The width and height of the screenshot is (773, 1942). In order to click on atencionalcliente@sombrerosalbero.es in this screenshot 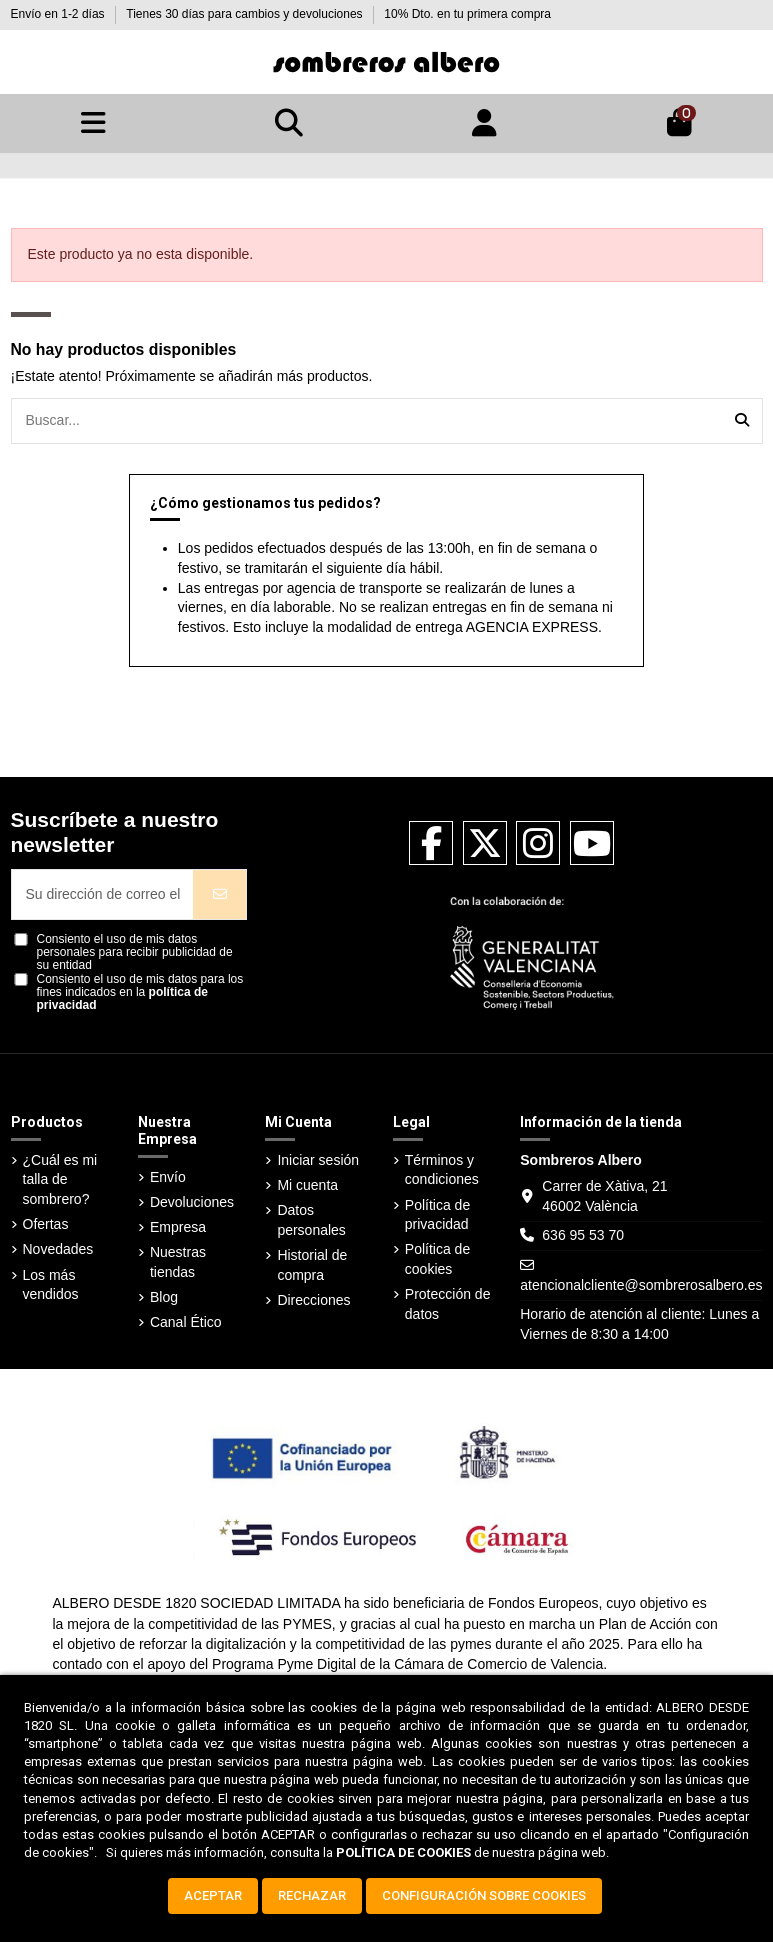, I will do `click(641, 1285)`.